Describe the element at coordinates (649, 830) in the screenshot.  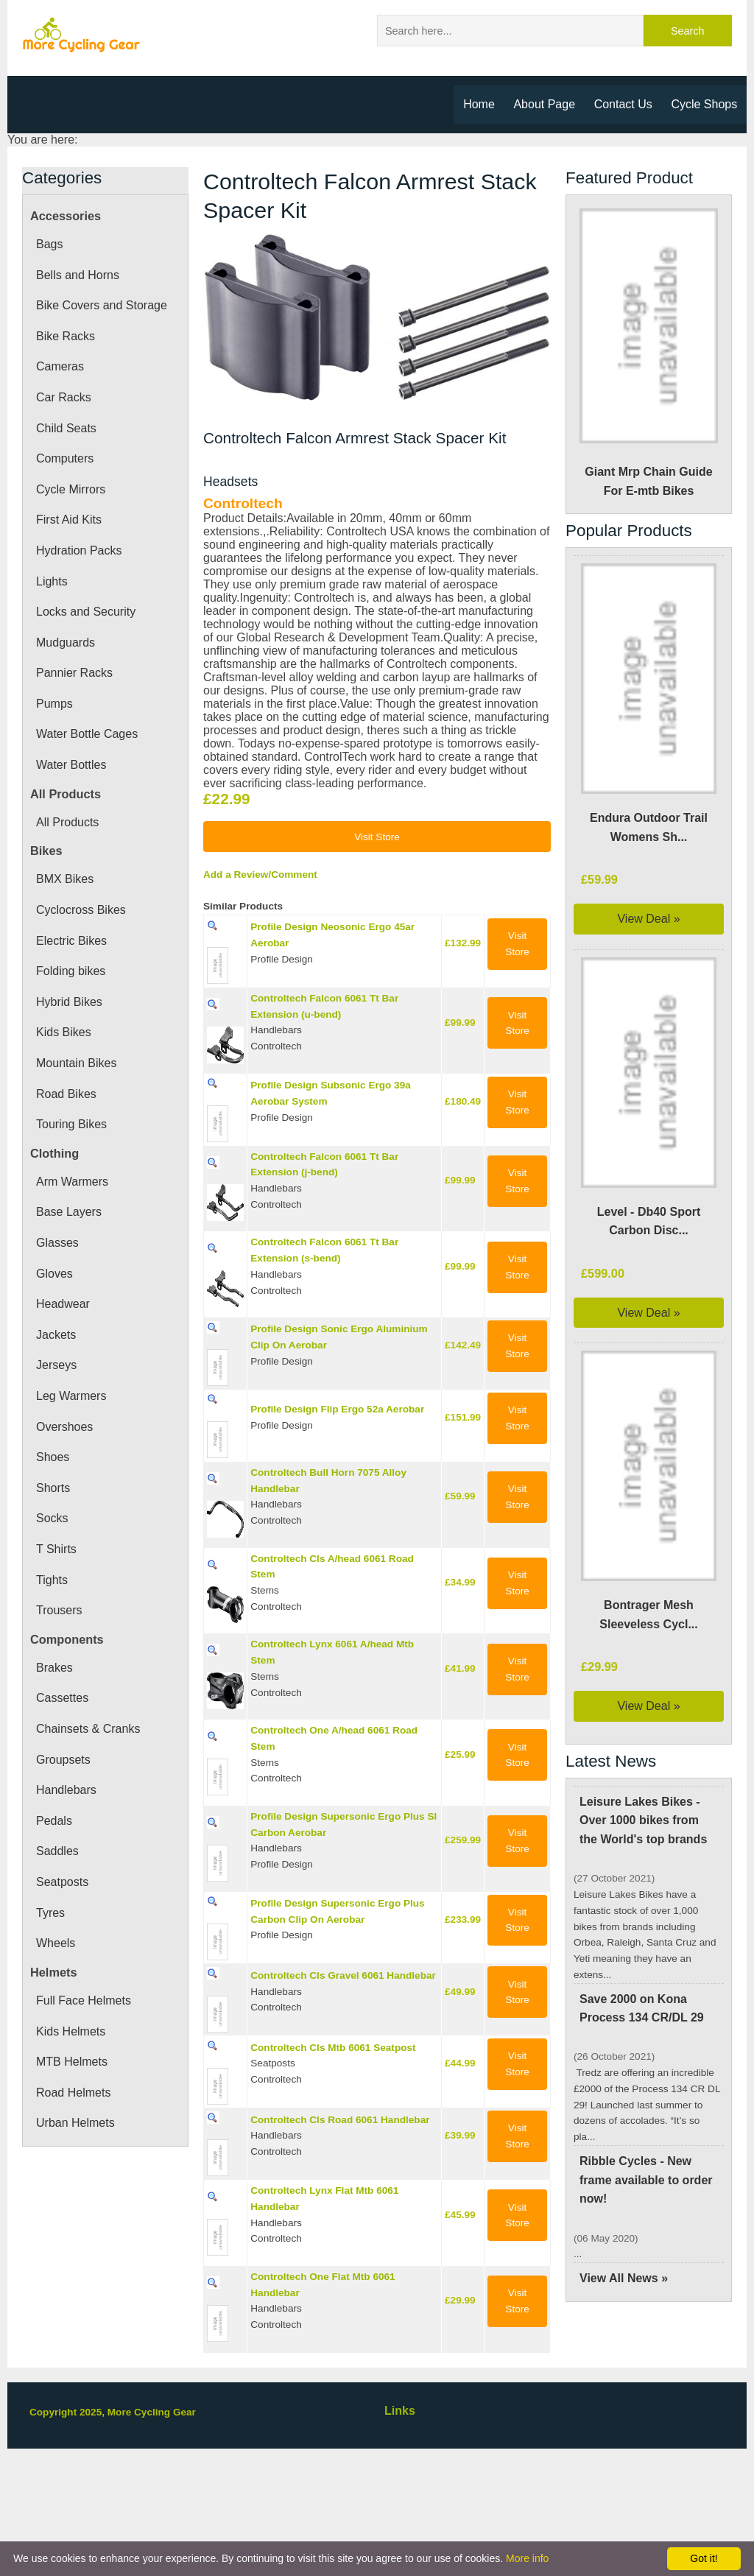
I see `Endura Outdoor Trail Womens Sh...` at that location.